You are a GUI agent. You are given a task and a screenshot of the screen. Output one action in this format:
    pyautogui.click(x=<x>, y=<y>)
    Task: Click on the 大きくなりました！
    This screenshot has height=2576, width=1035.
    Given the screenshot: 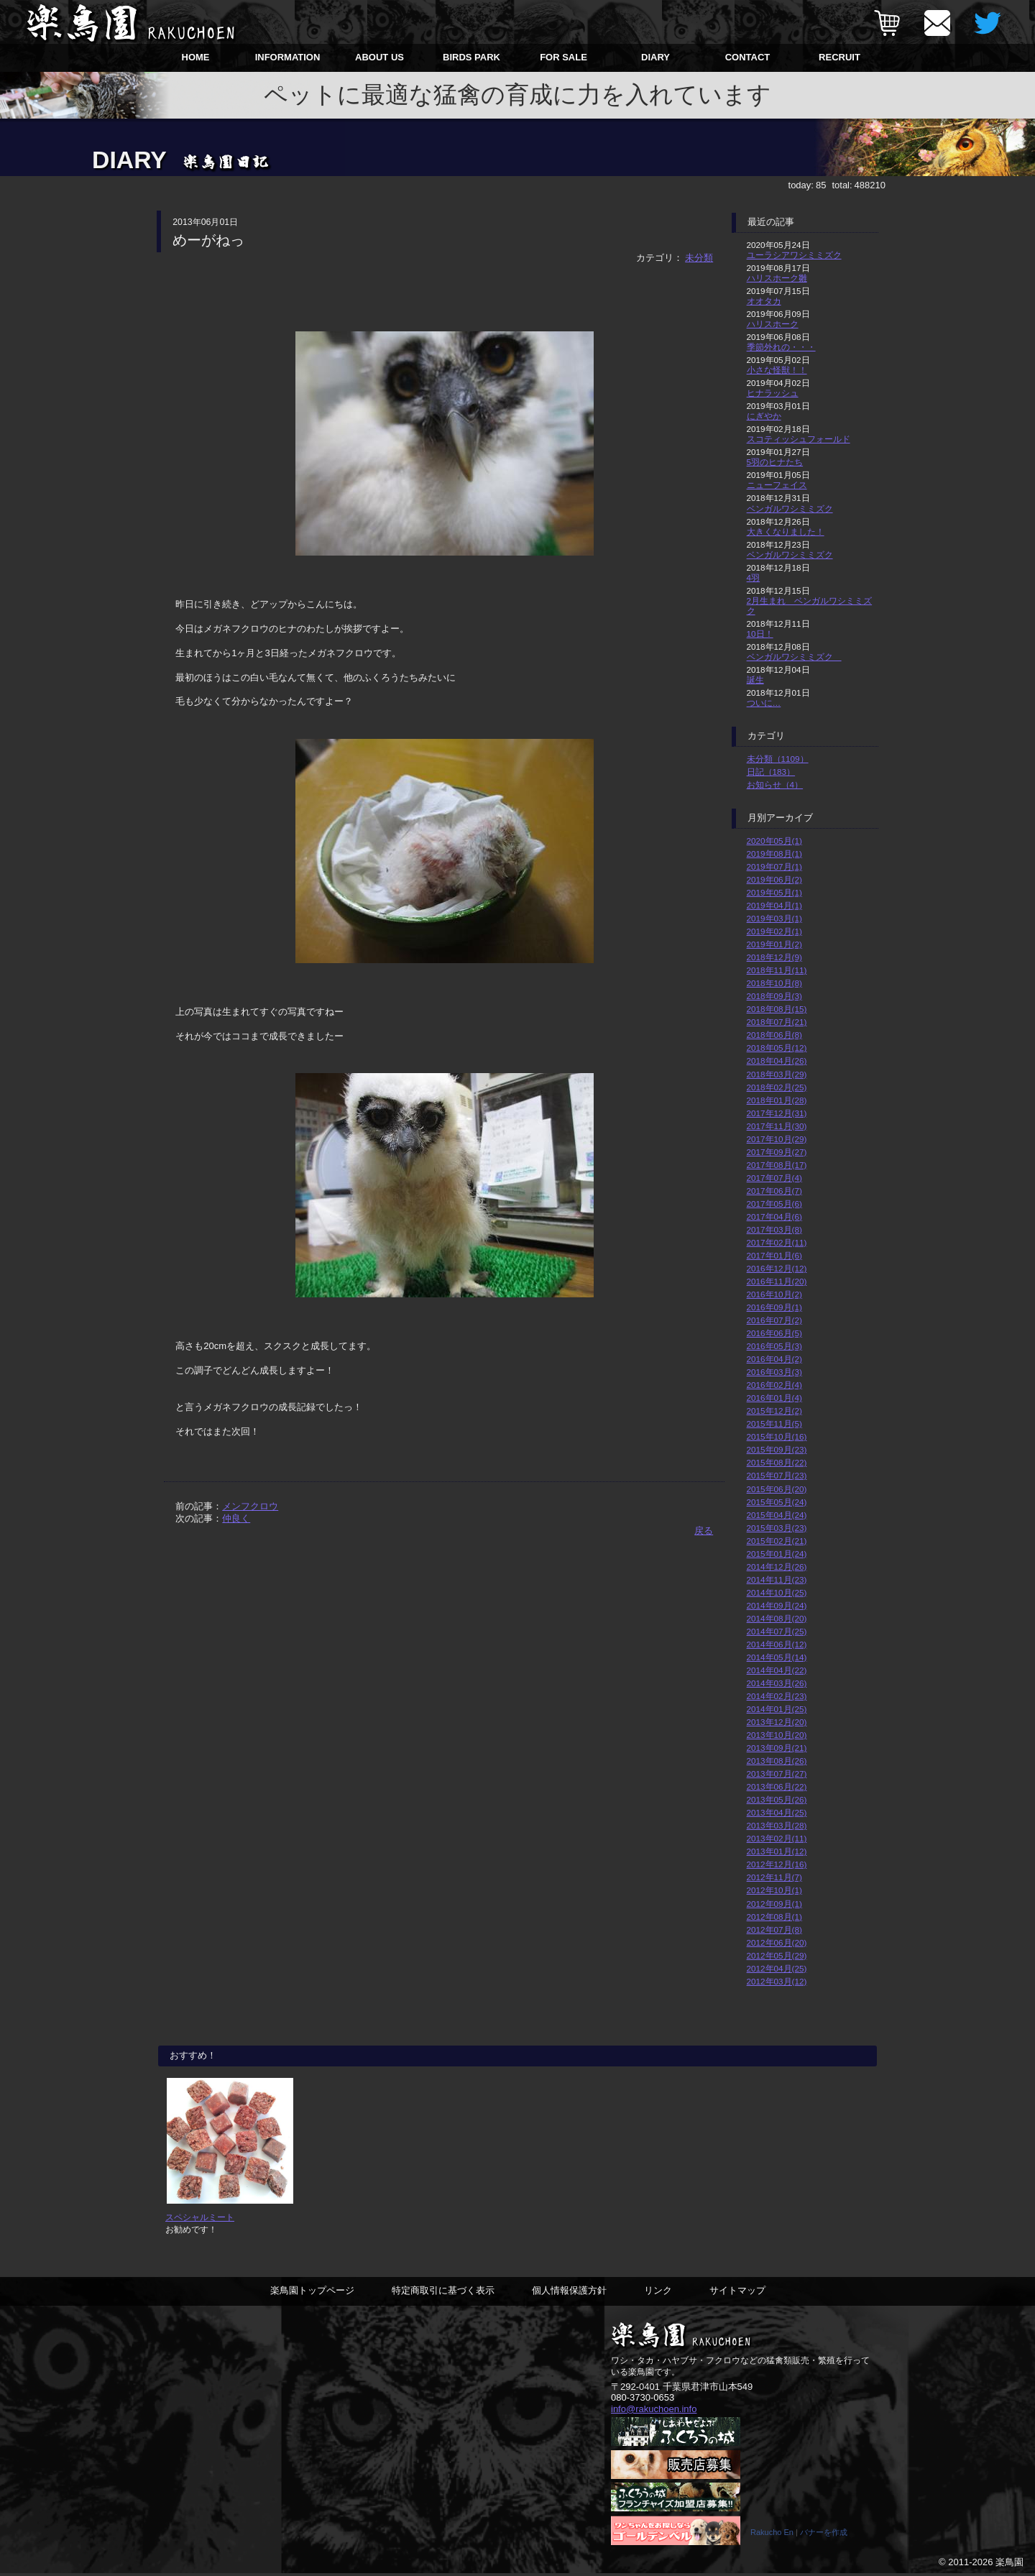 What is the action you would take?
    pyautogui.click(x=785, y=531)
    